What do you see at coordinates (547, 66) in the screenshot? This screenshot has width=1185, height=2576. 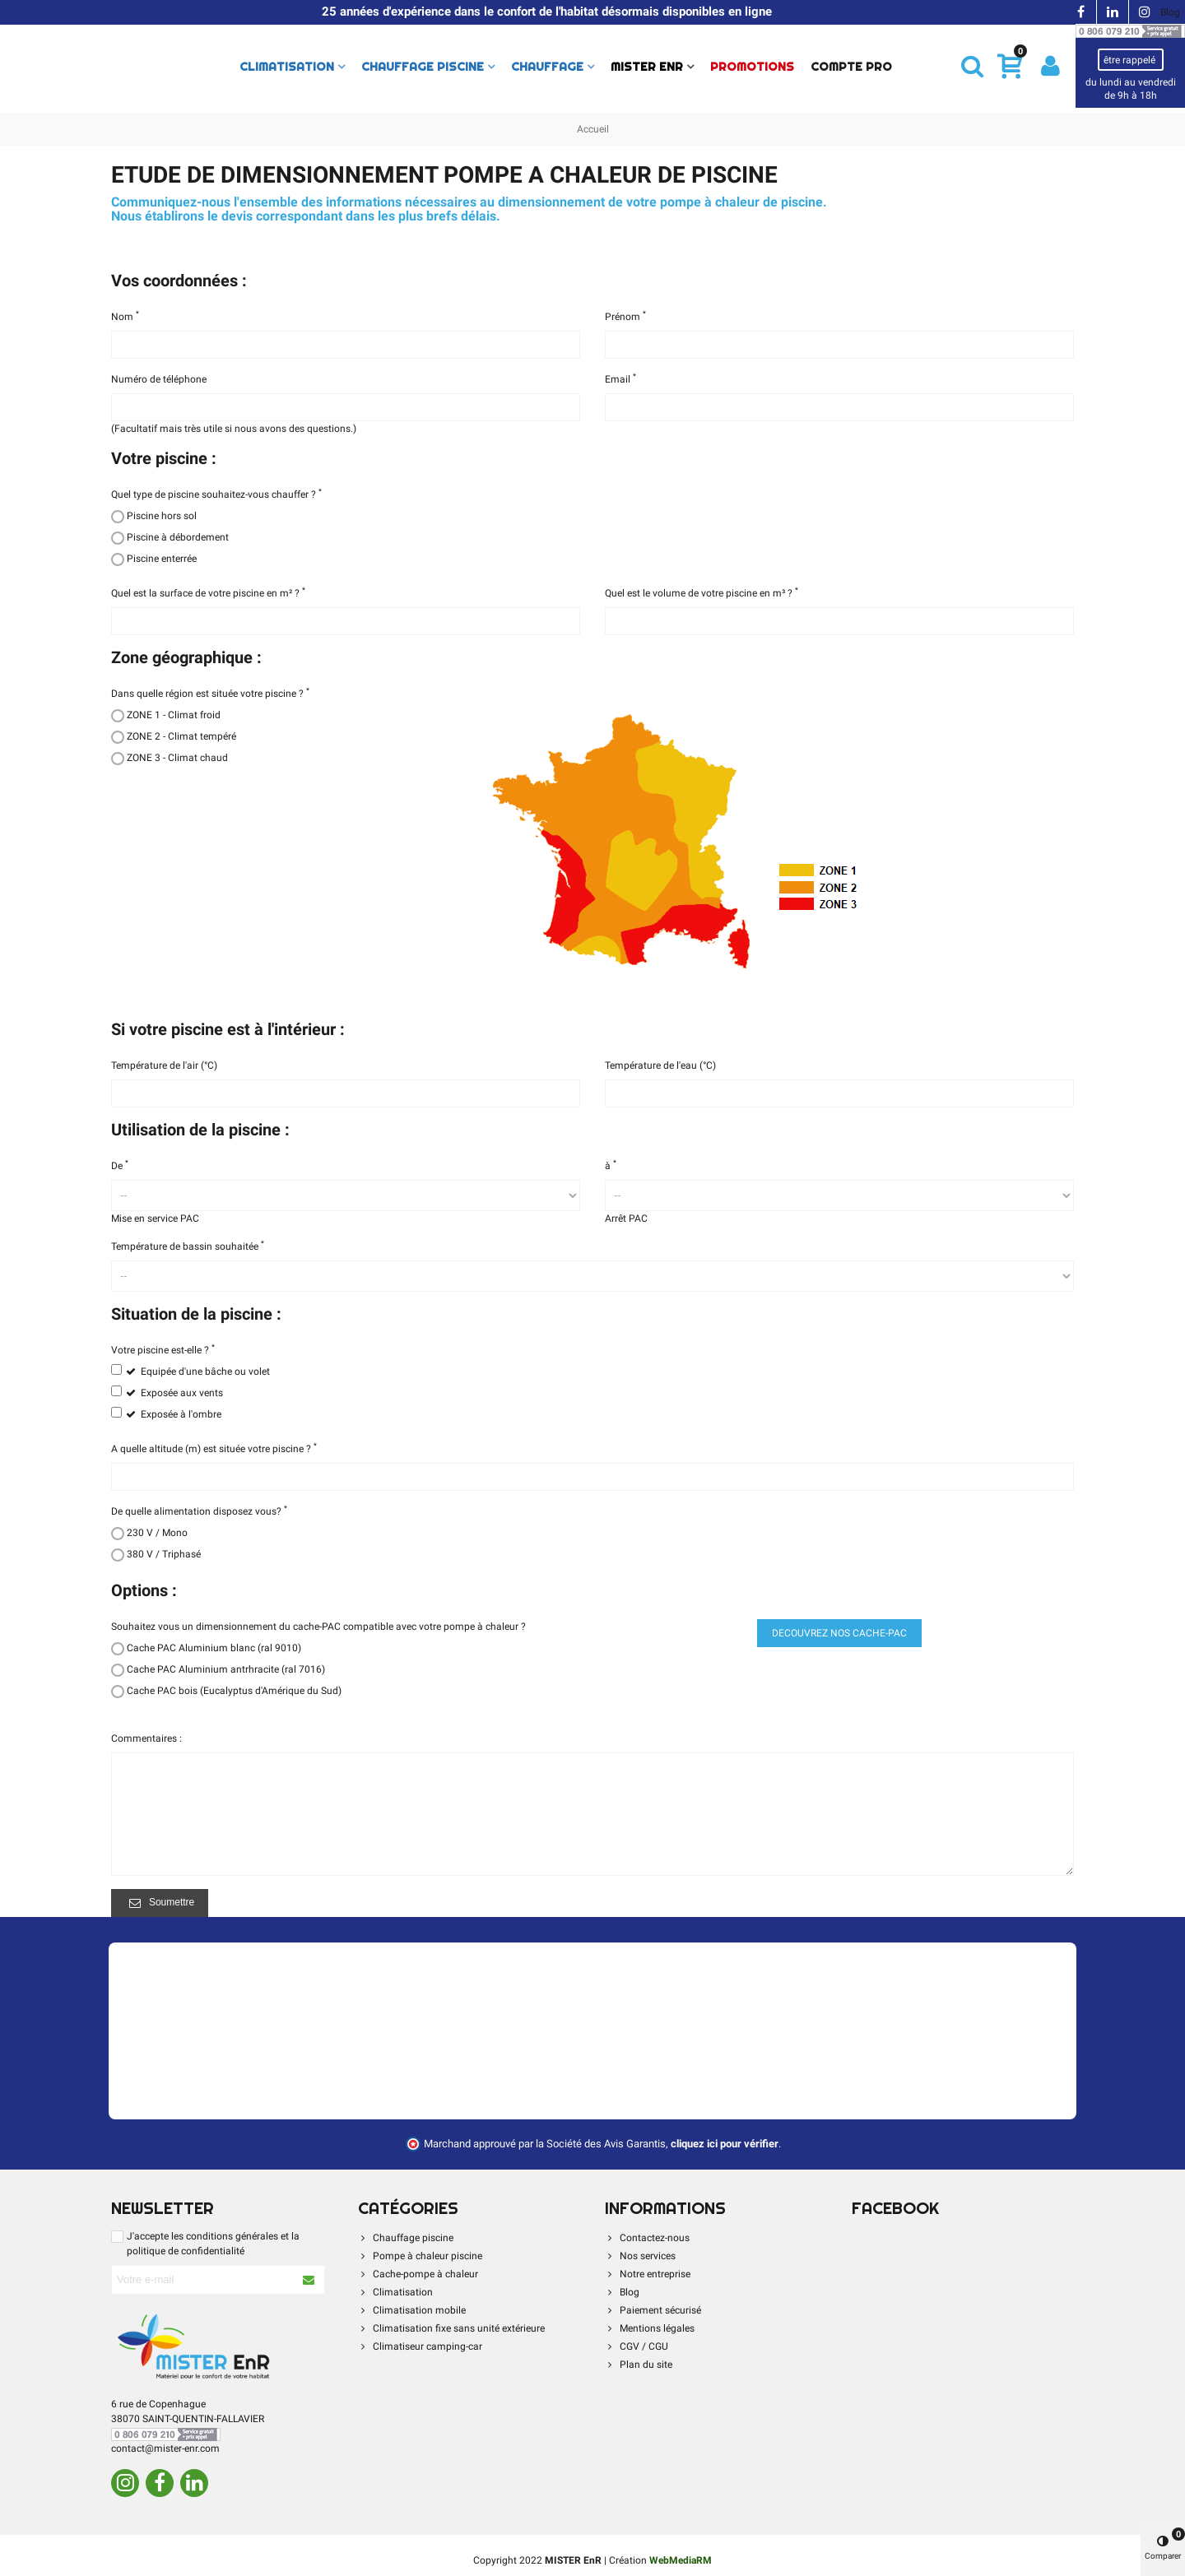 I see `Chauffage` at bounding box center [547, 66].